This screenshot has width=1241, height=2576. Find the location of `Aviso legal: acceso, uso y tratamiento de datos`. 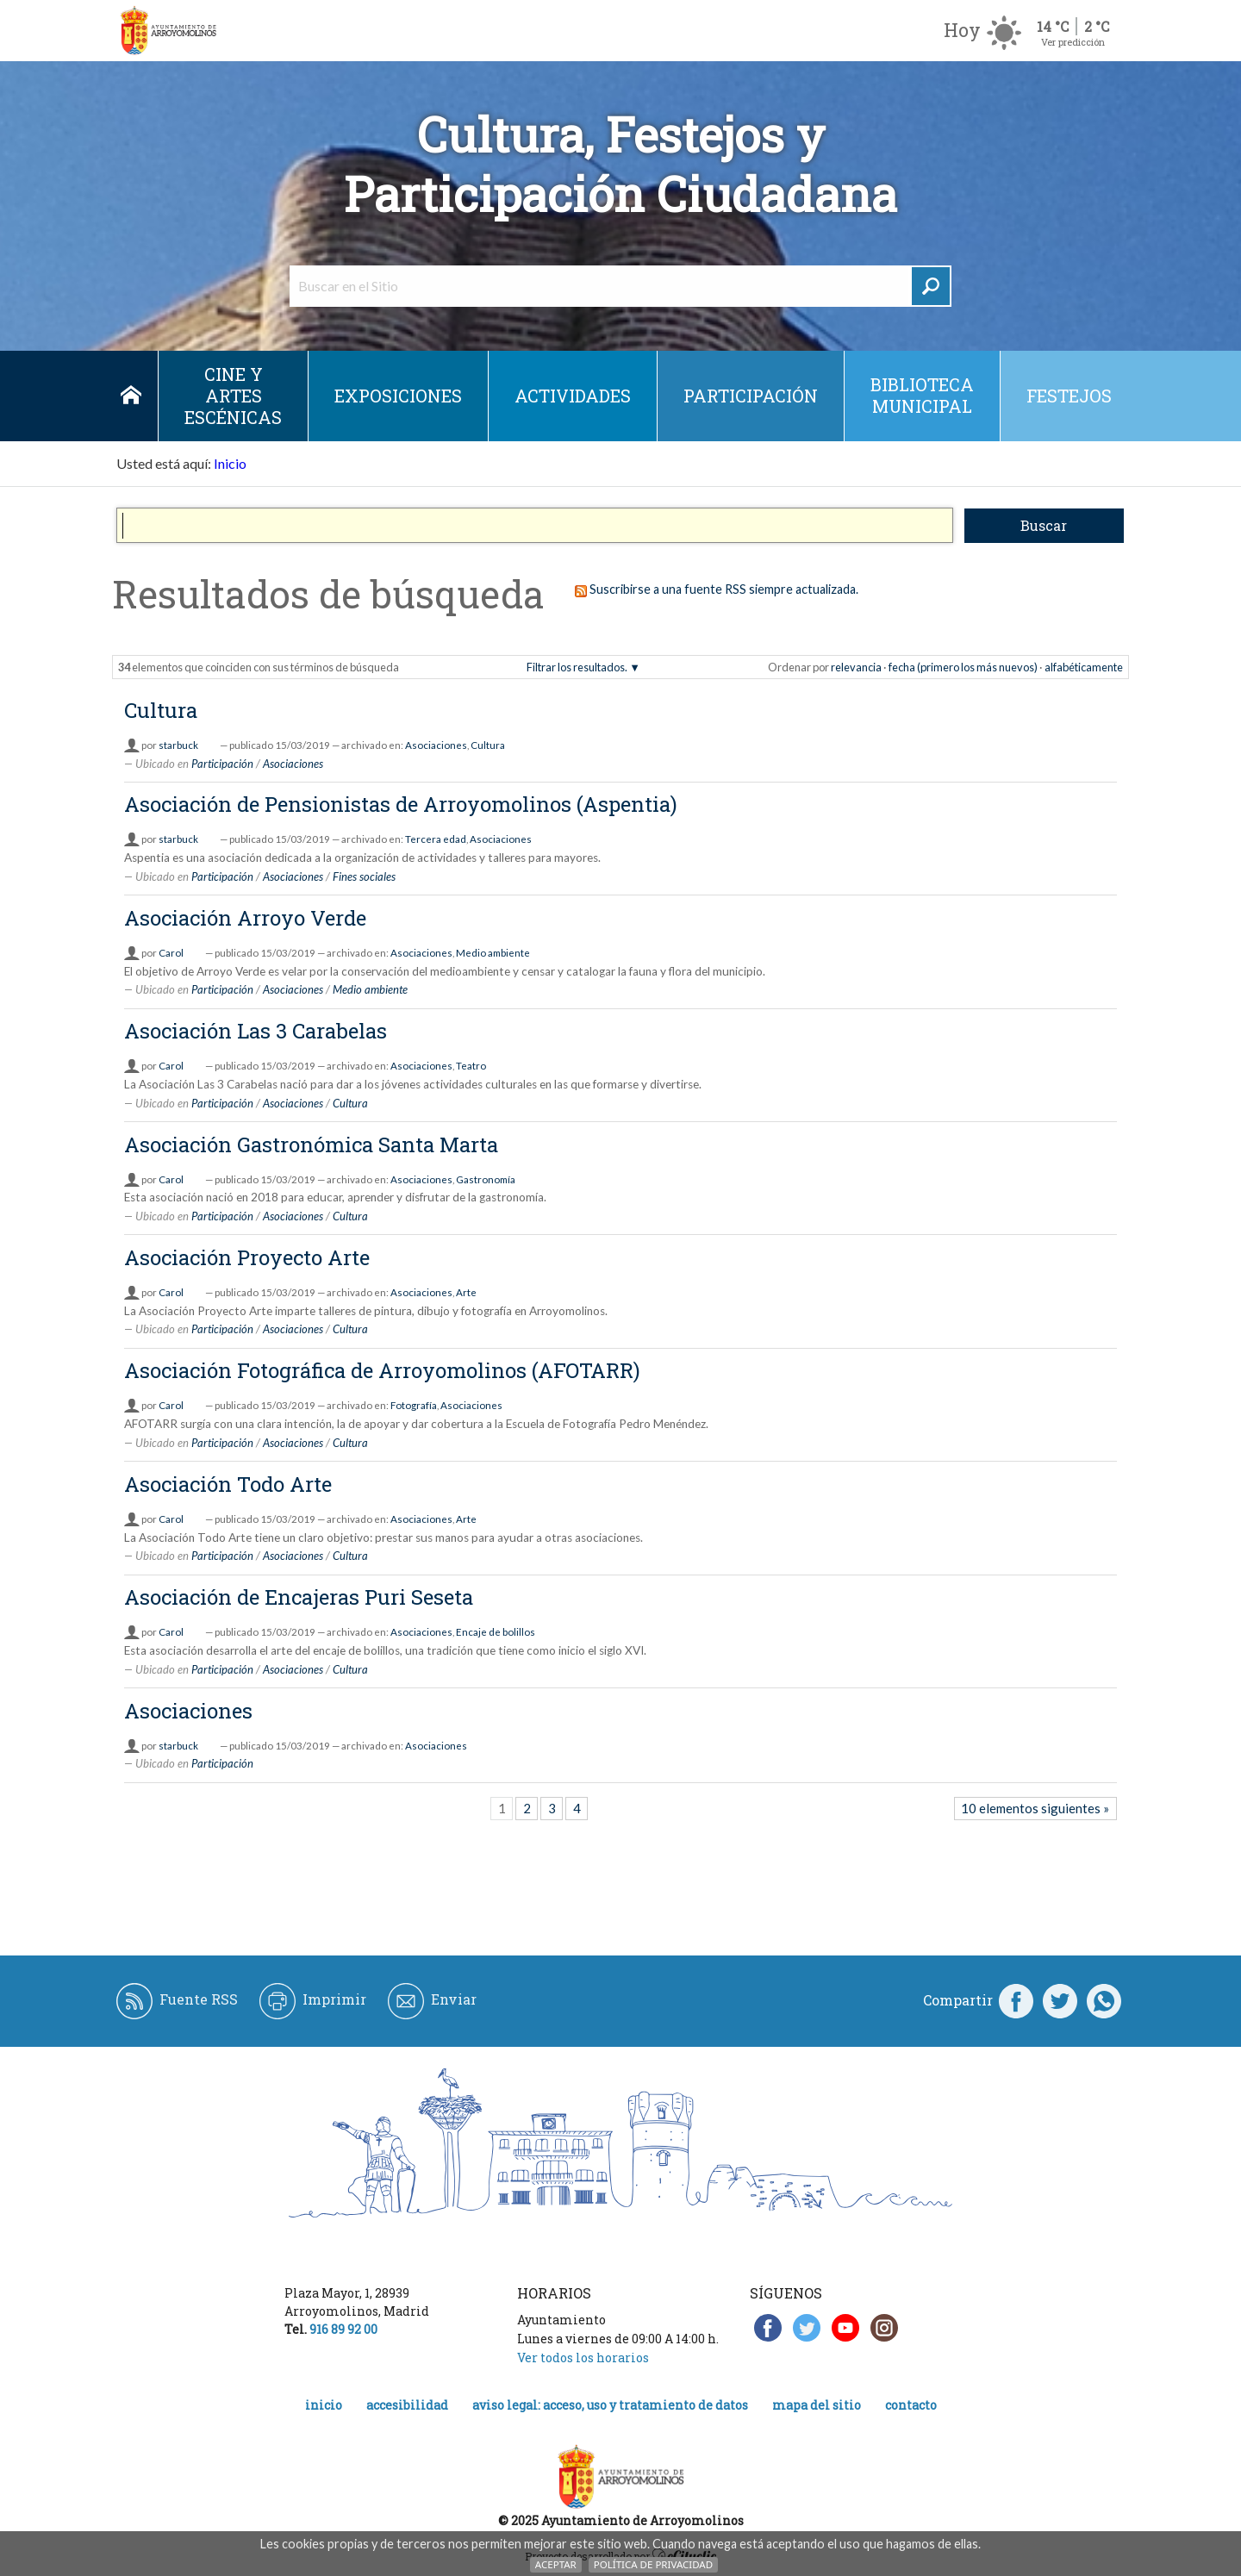

Aviso legal: acceso, uso y tratamiento de datos is located at coordinates (610, 2405).